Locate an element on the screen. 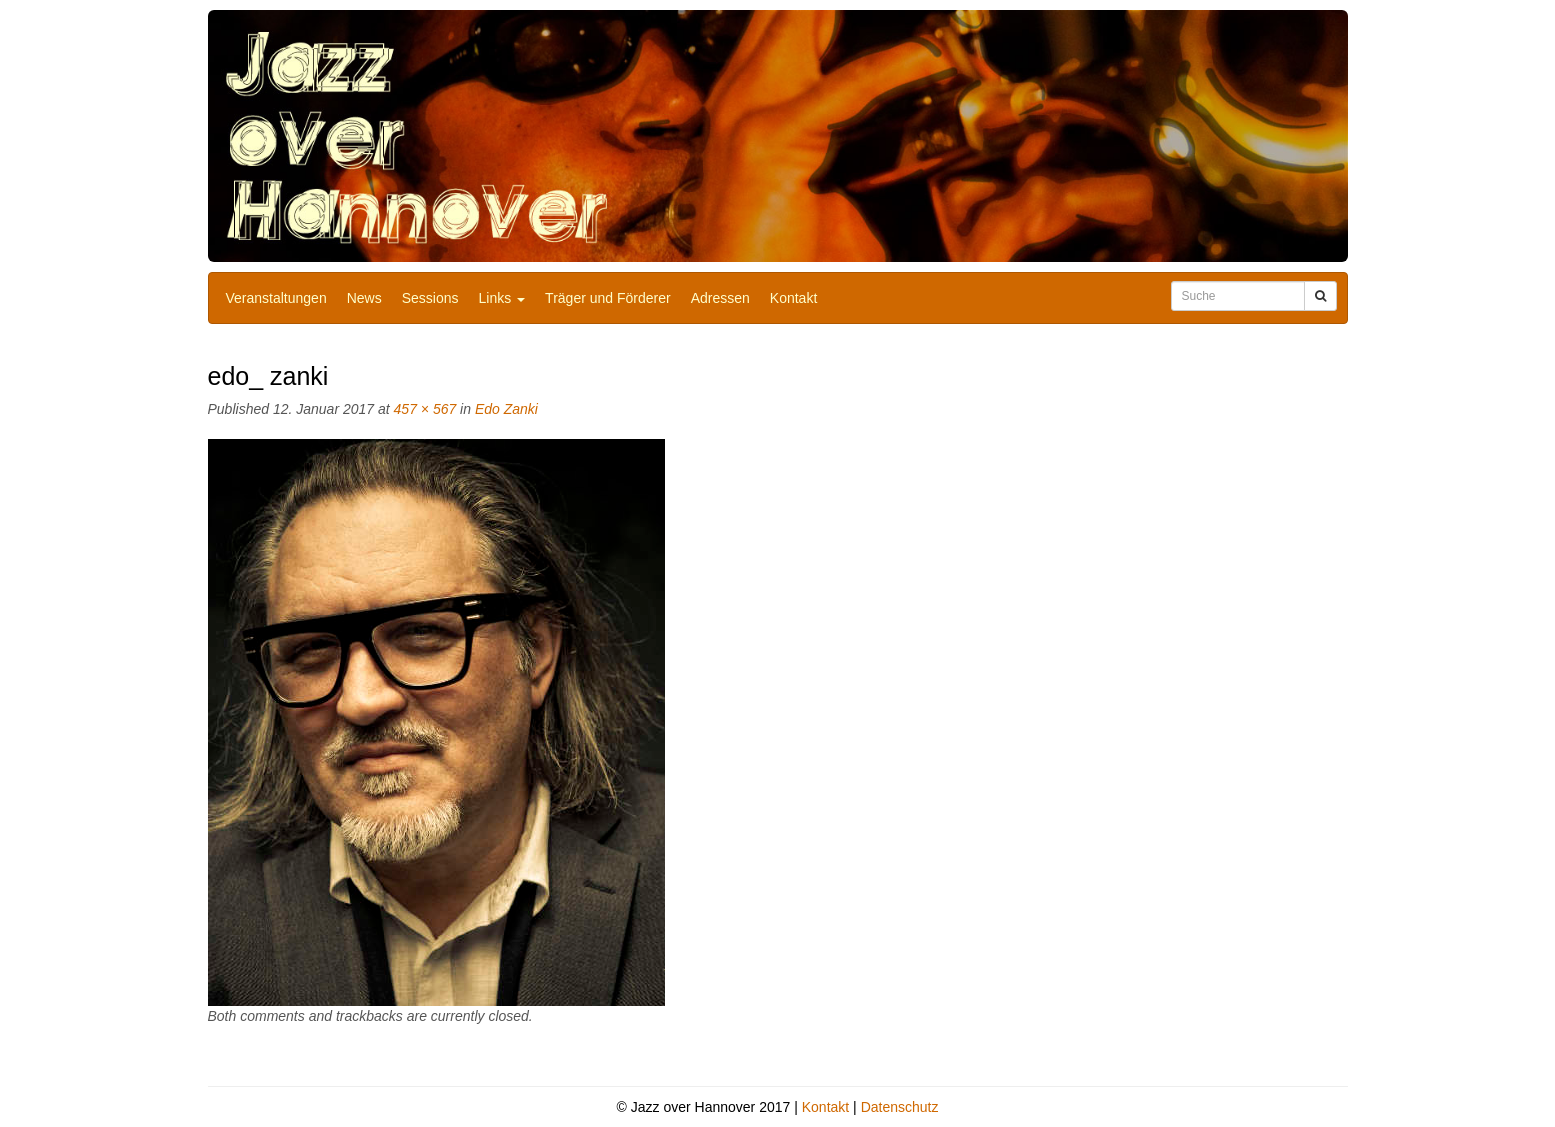 The image size is (1555, 1127). Träger und Förderer is located at coordinates (608, 298).